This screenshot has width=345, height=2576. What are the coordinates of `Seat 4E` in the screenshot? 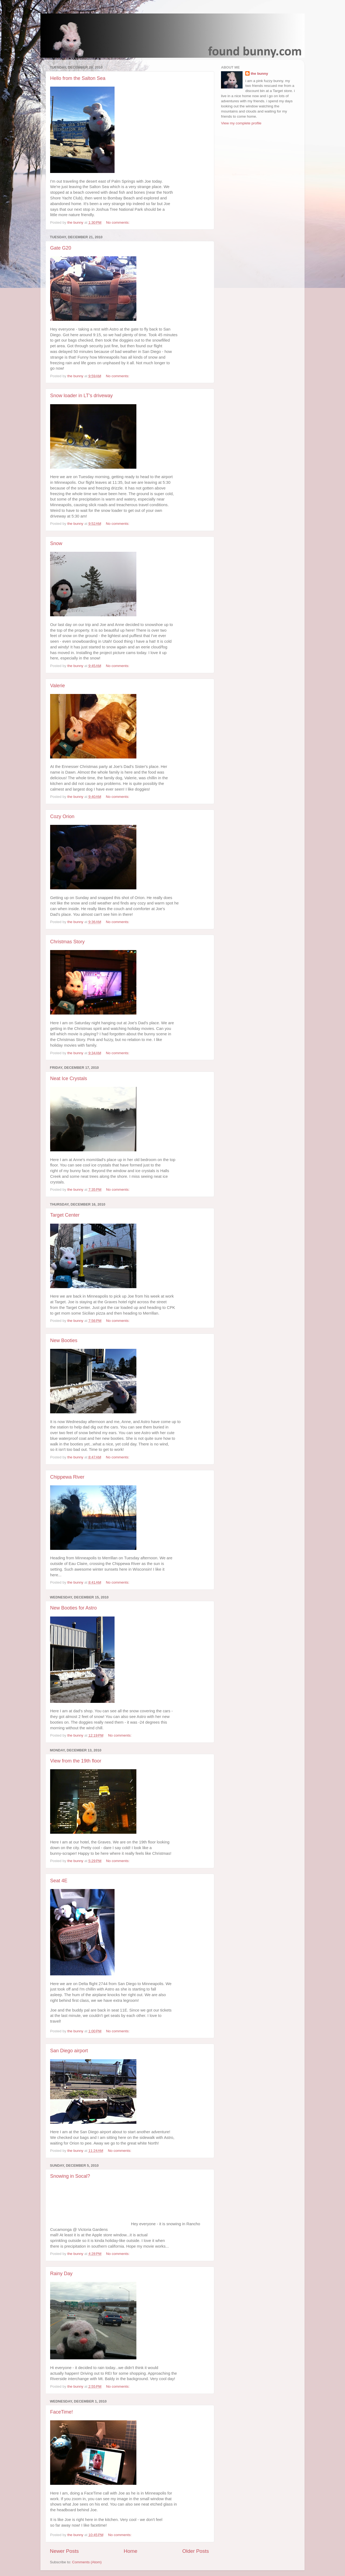 It's located at (58, 1880).